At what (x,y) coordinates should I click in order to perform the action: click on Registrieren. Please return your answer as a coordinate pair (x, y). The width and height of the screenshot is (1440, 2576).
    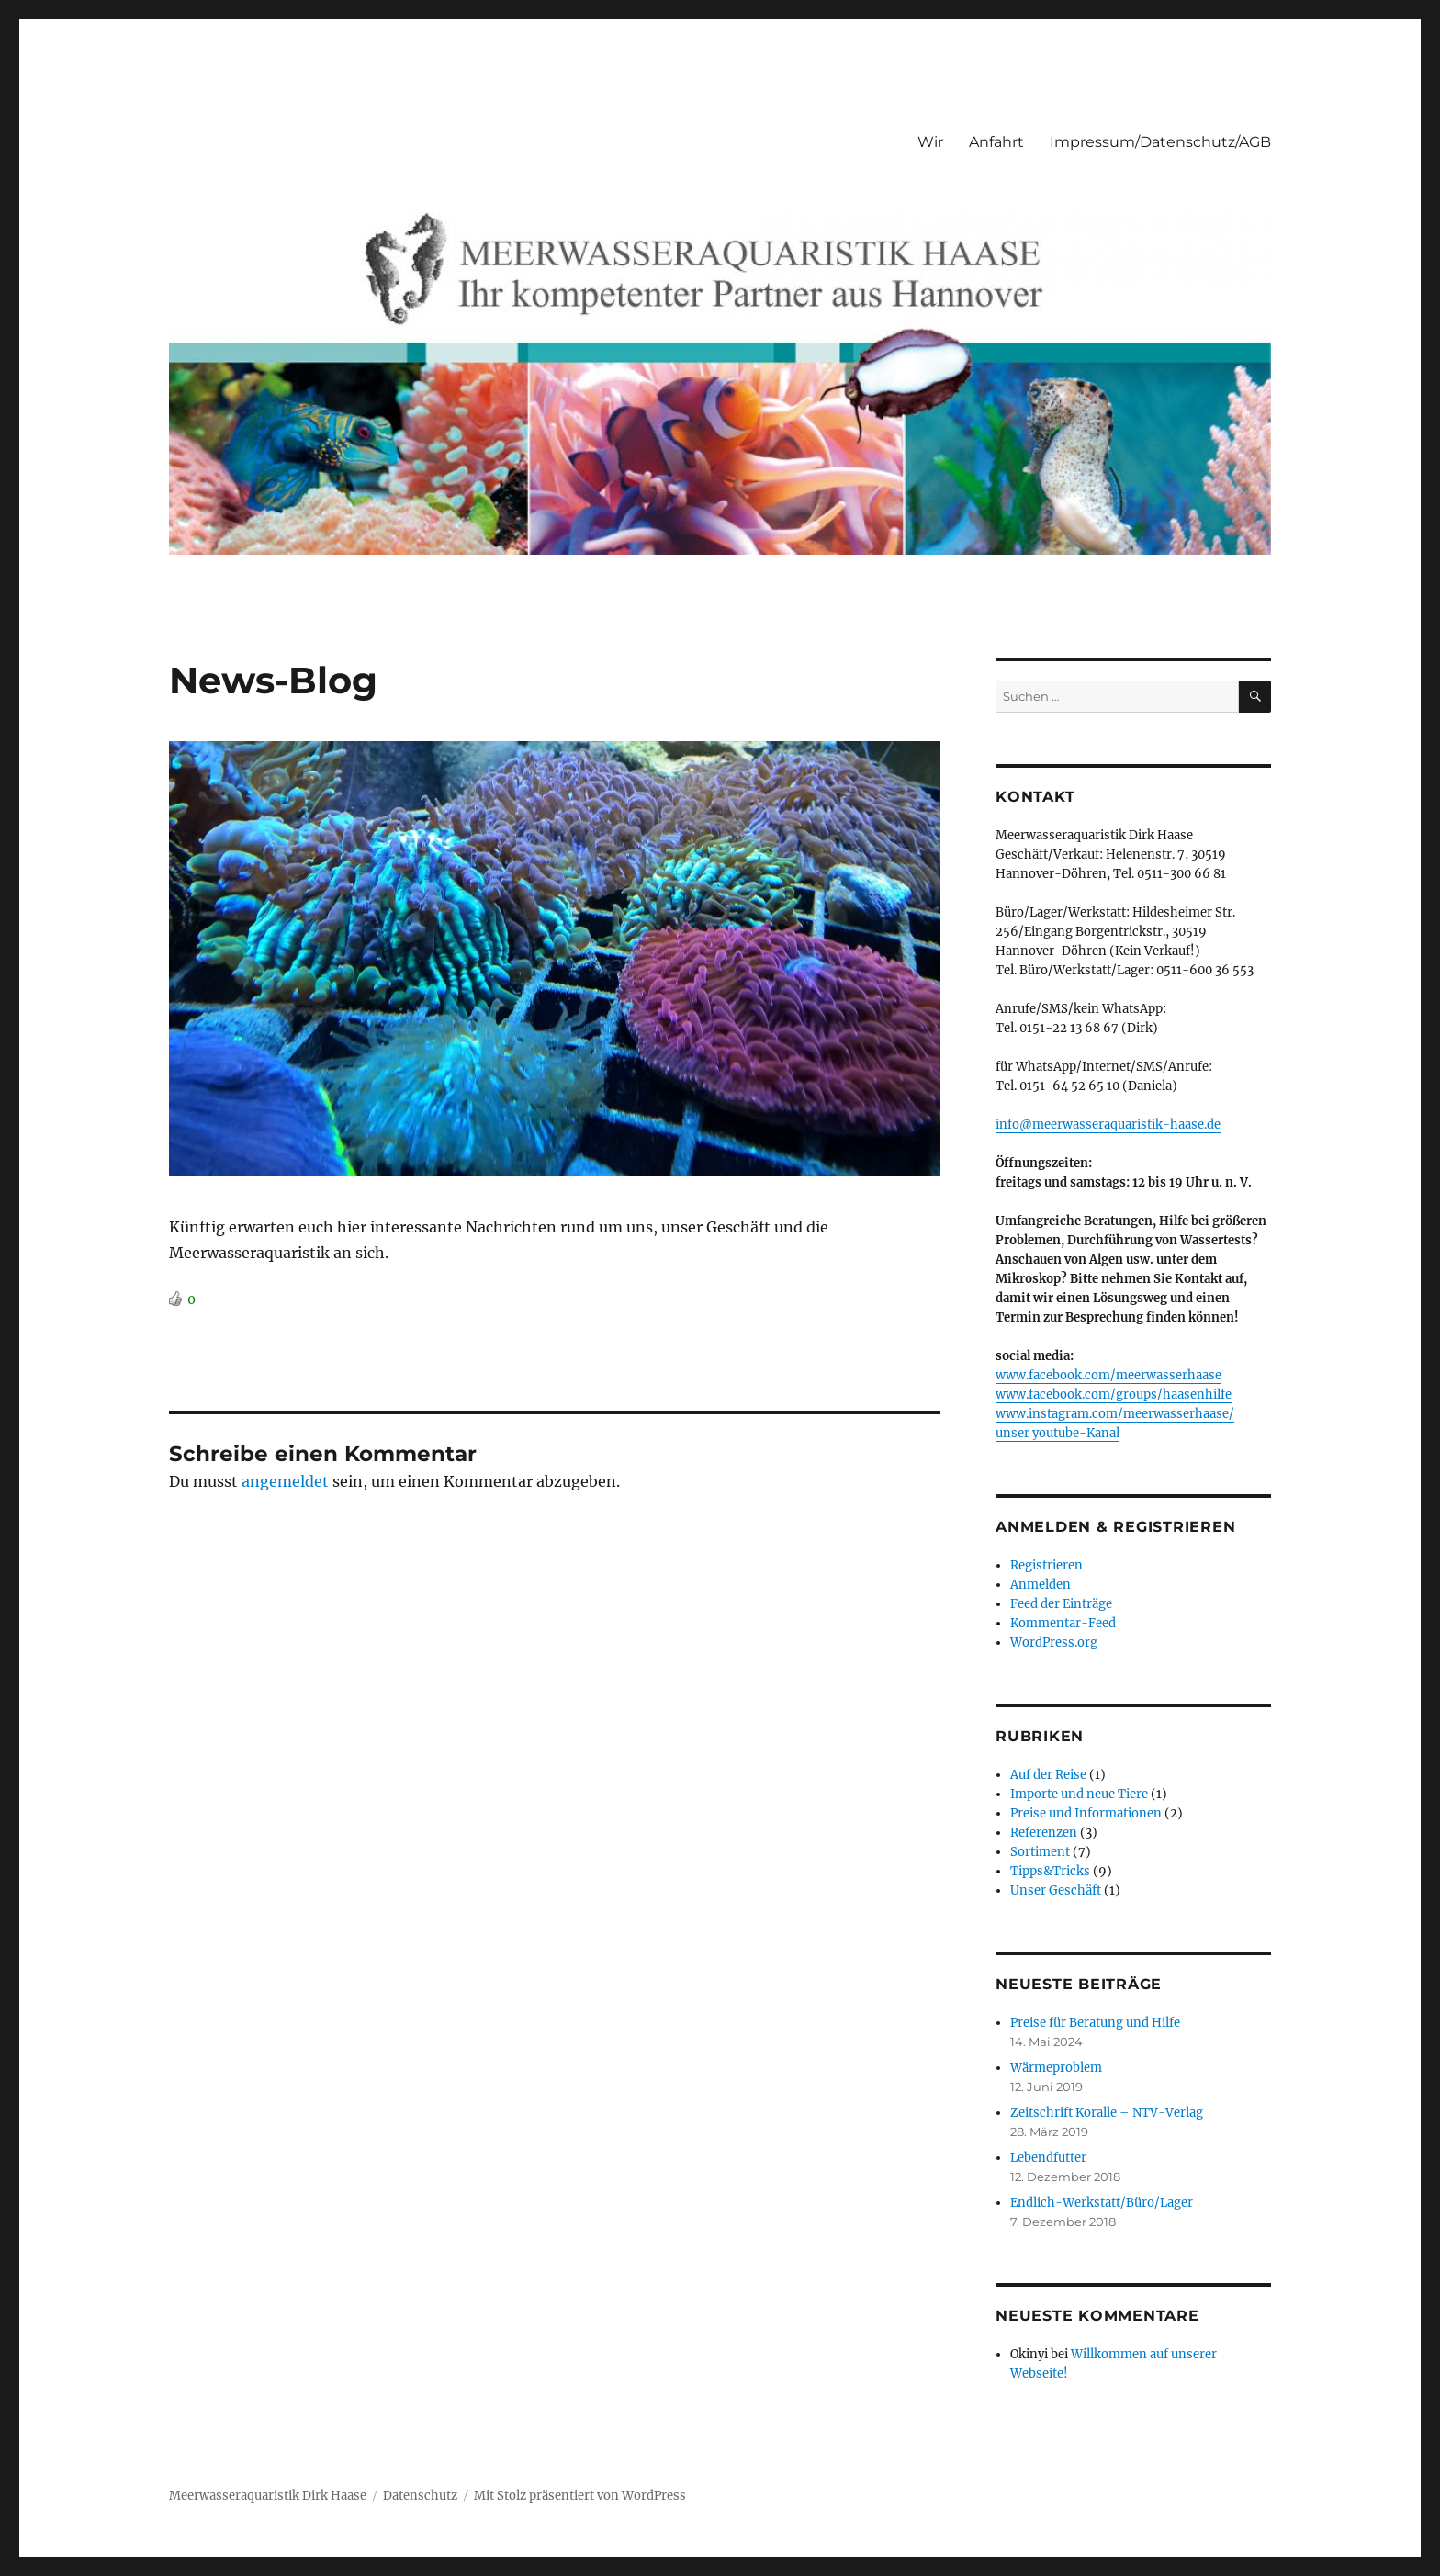
    Looking at the image, I should click on (1046, 1565).